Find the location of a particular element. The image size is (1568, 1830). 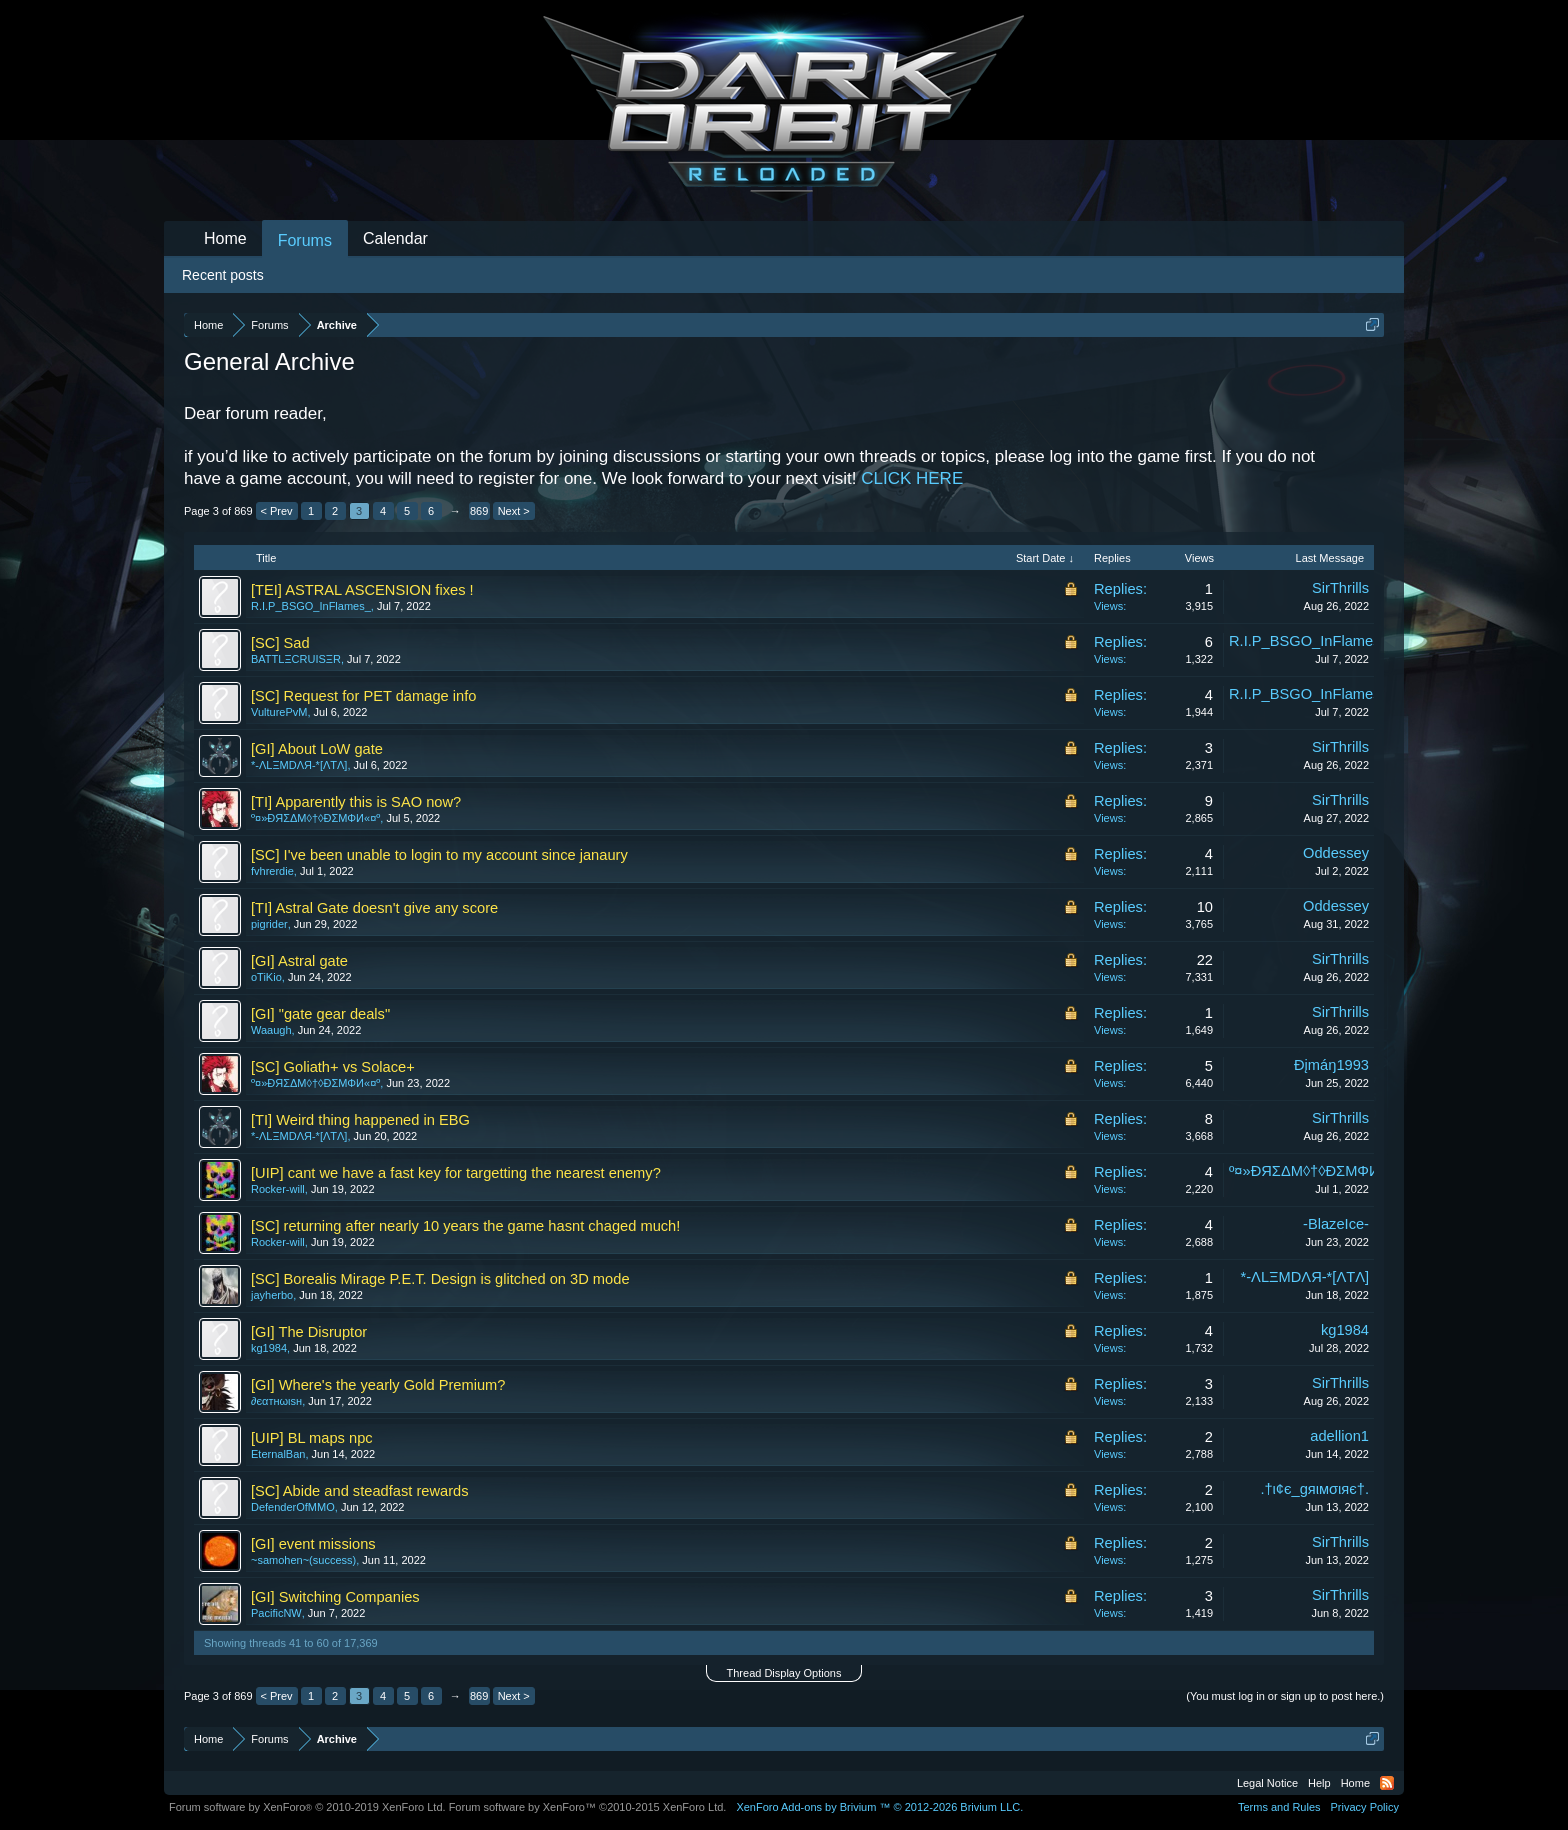

[GI] Switching Companies is located at coordinates (335, 1597).